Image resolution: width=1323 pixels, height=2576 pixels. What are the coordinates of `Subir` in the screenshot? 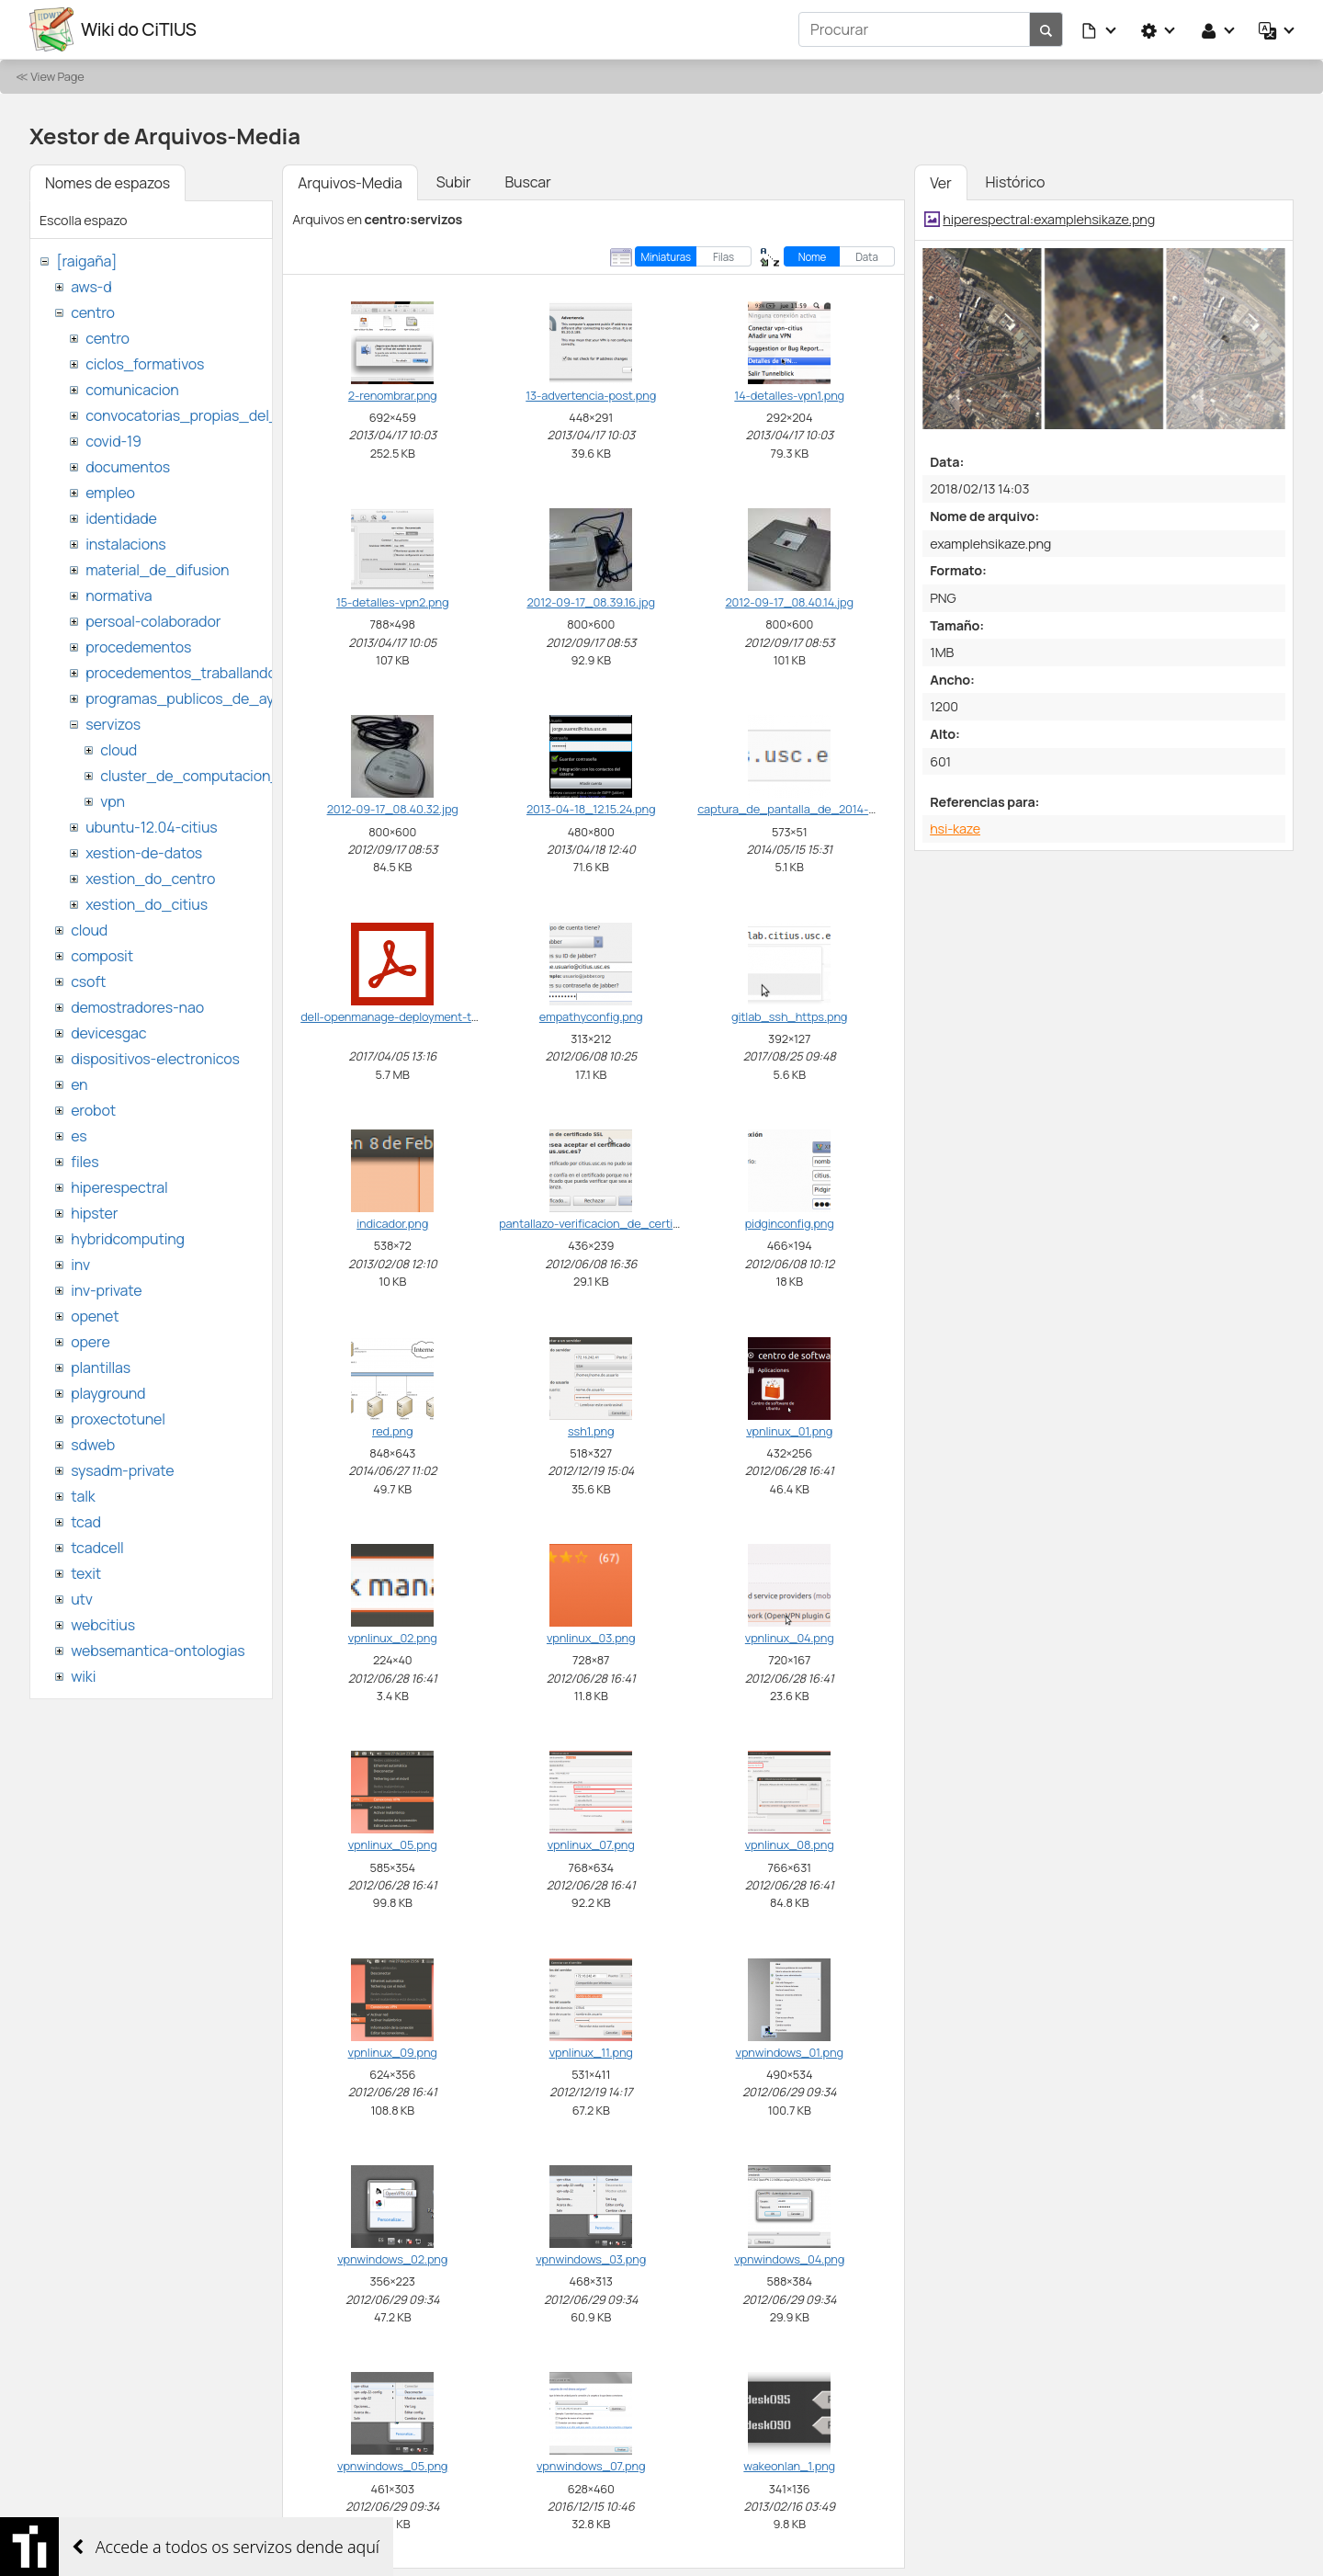 It's located at (453, 182).